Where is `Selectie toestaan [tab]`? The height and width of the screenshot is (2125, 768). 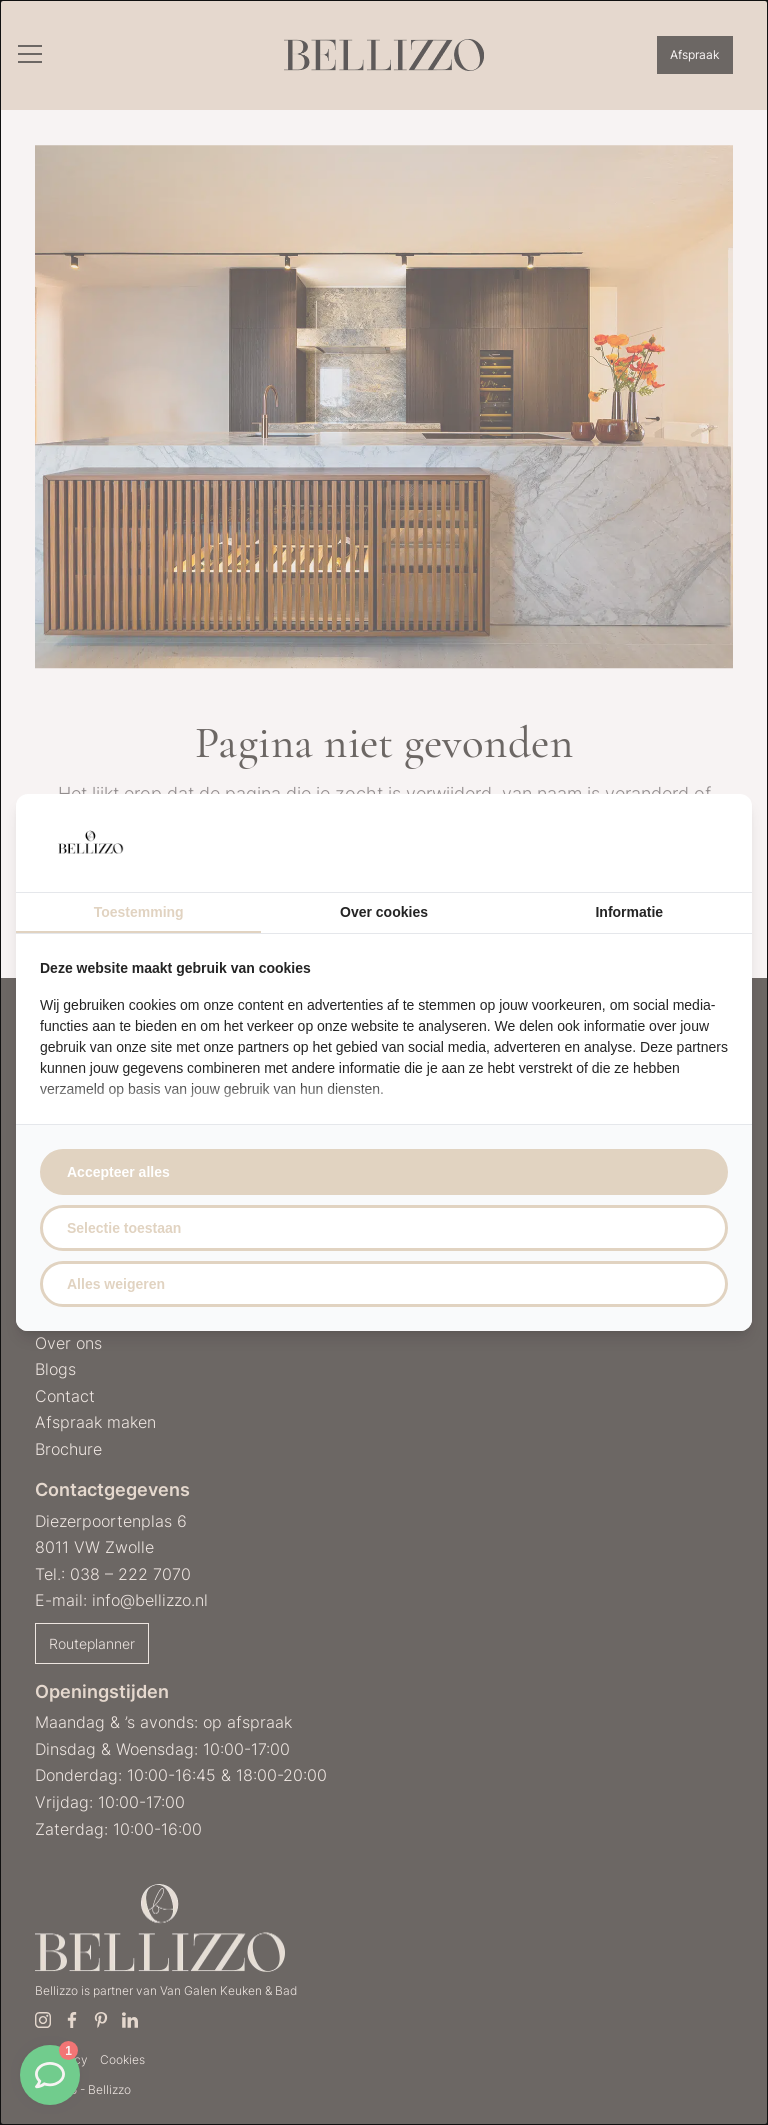
Selectie toestaan [tab] is located at coordinates (124, 1228).